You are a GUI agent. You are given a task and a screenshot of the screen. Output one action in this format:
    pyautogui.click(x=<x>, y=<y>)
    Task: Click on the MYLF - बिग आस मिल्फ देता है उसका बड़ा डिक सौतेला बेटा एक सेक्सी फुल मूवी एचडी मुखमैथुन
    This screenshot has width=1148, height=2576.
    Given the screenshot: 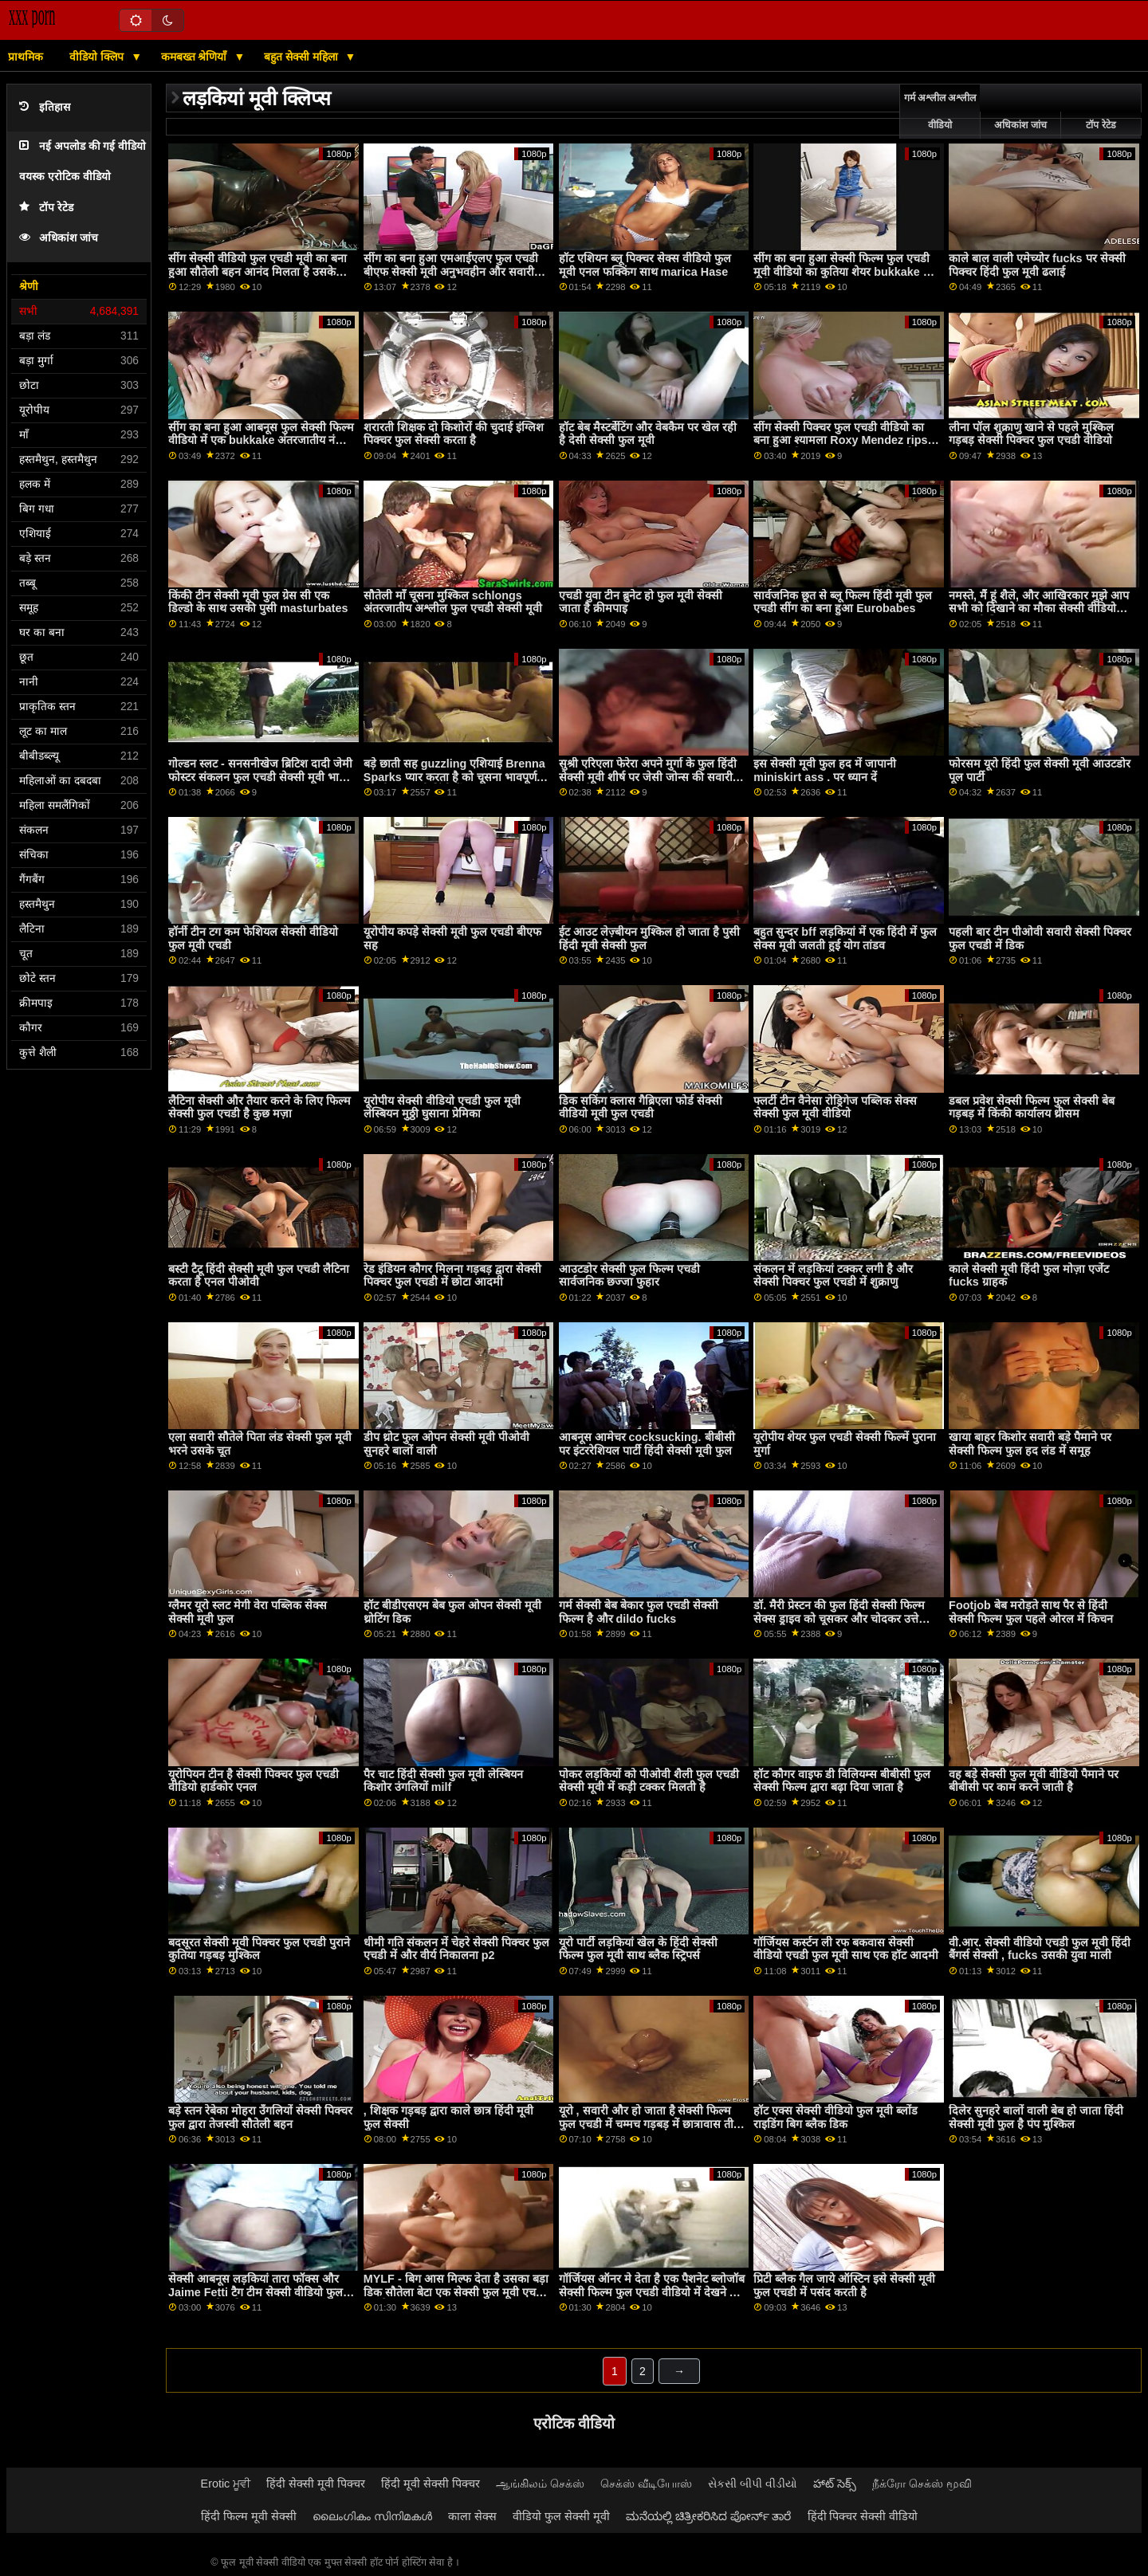 What is the action you would take?
    pyautogui.click(x=456, y=2291)
    